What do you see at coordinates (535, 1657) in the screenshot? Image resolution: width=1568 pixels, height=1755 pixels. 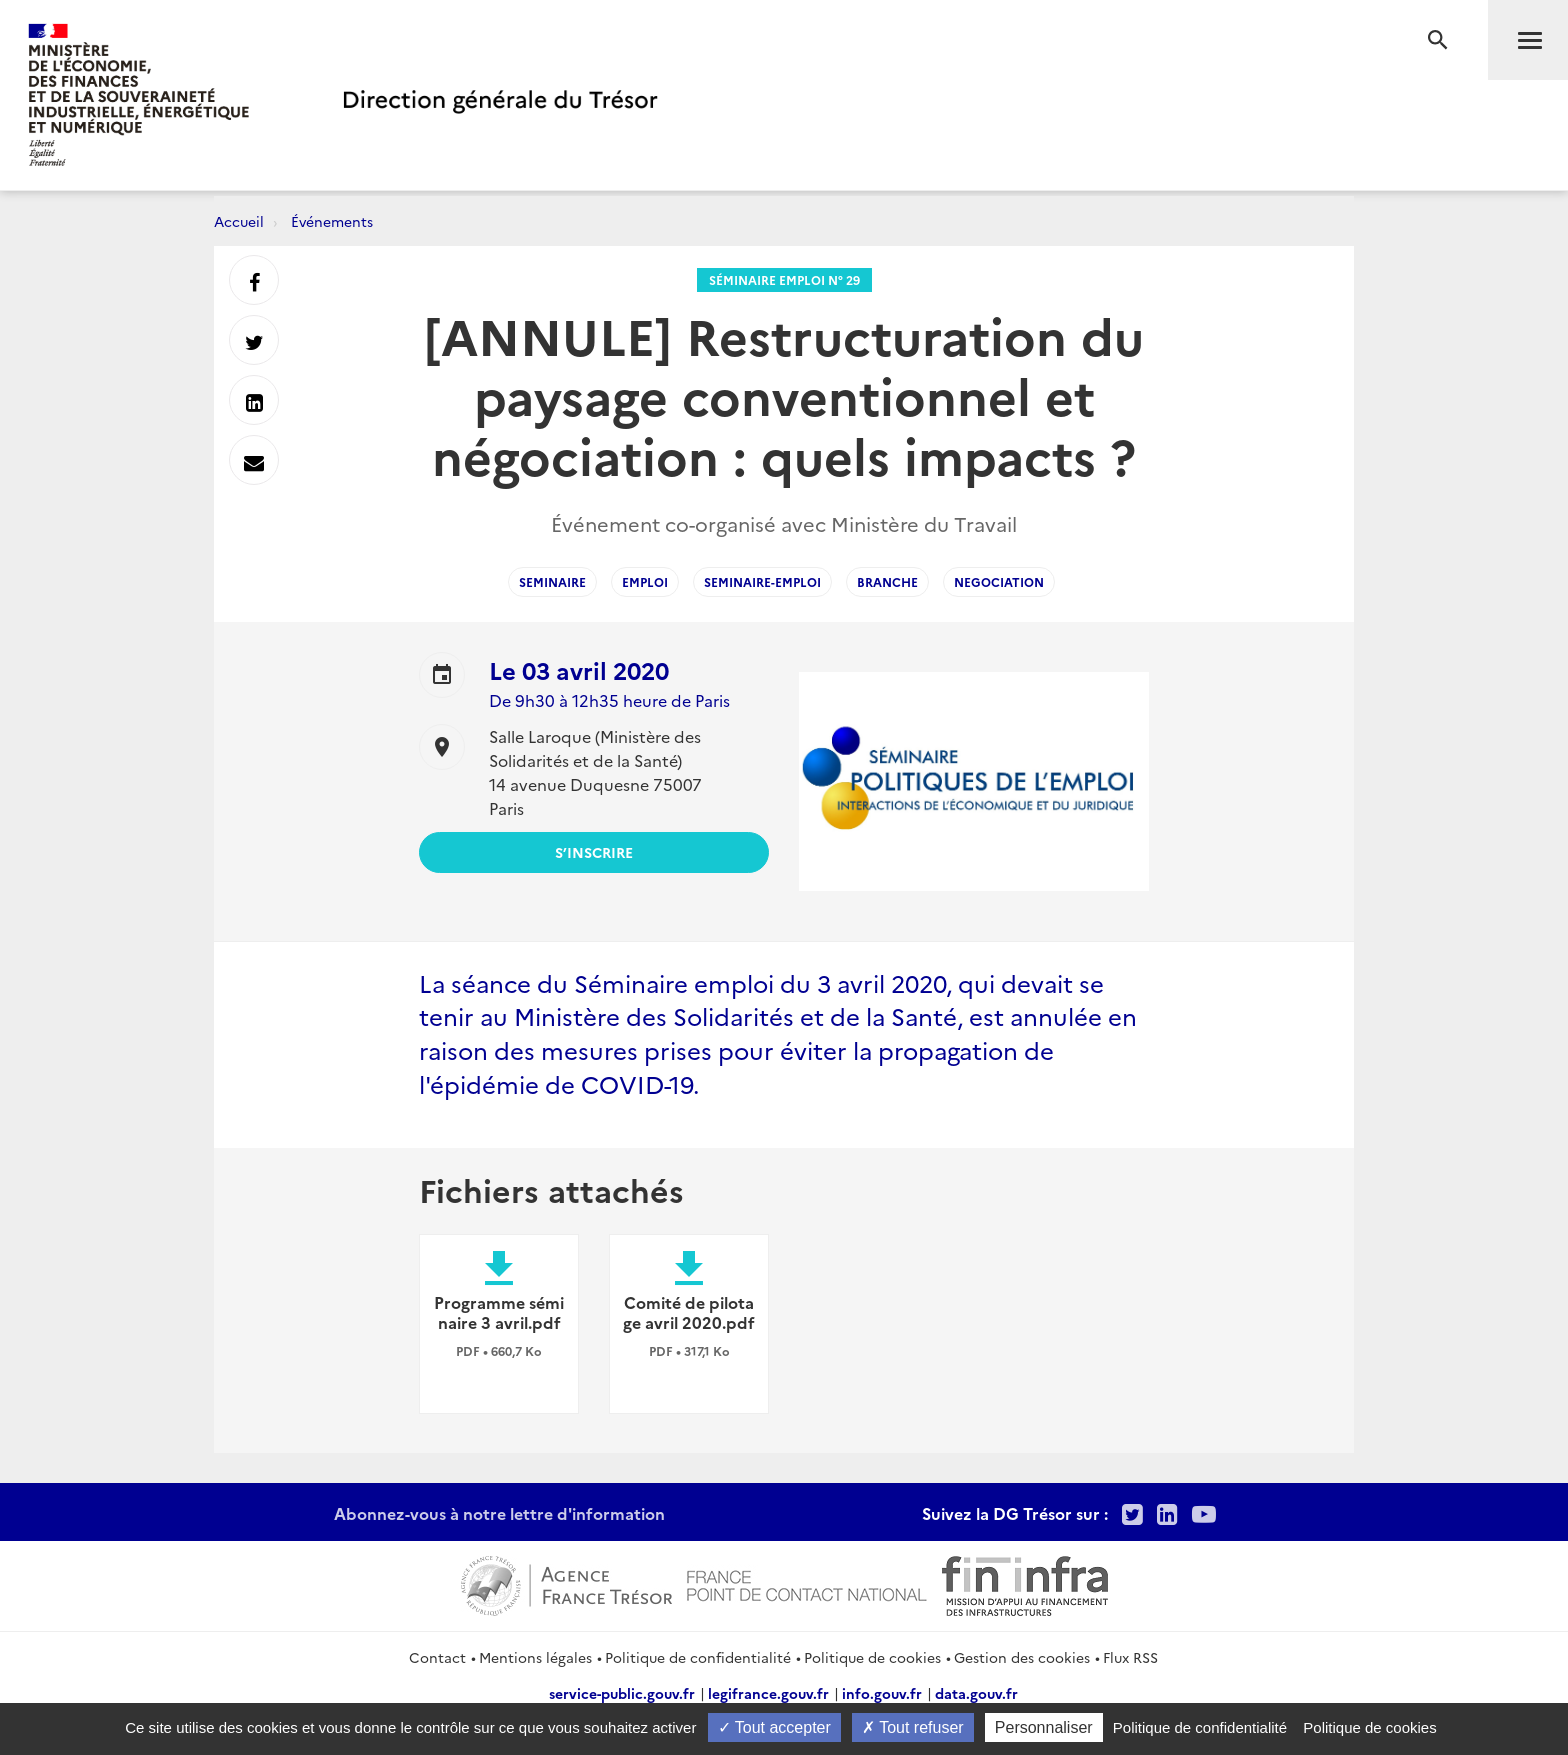 I see `Mentions légales` at bounding box center [535, 1657].